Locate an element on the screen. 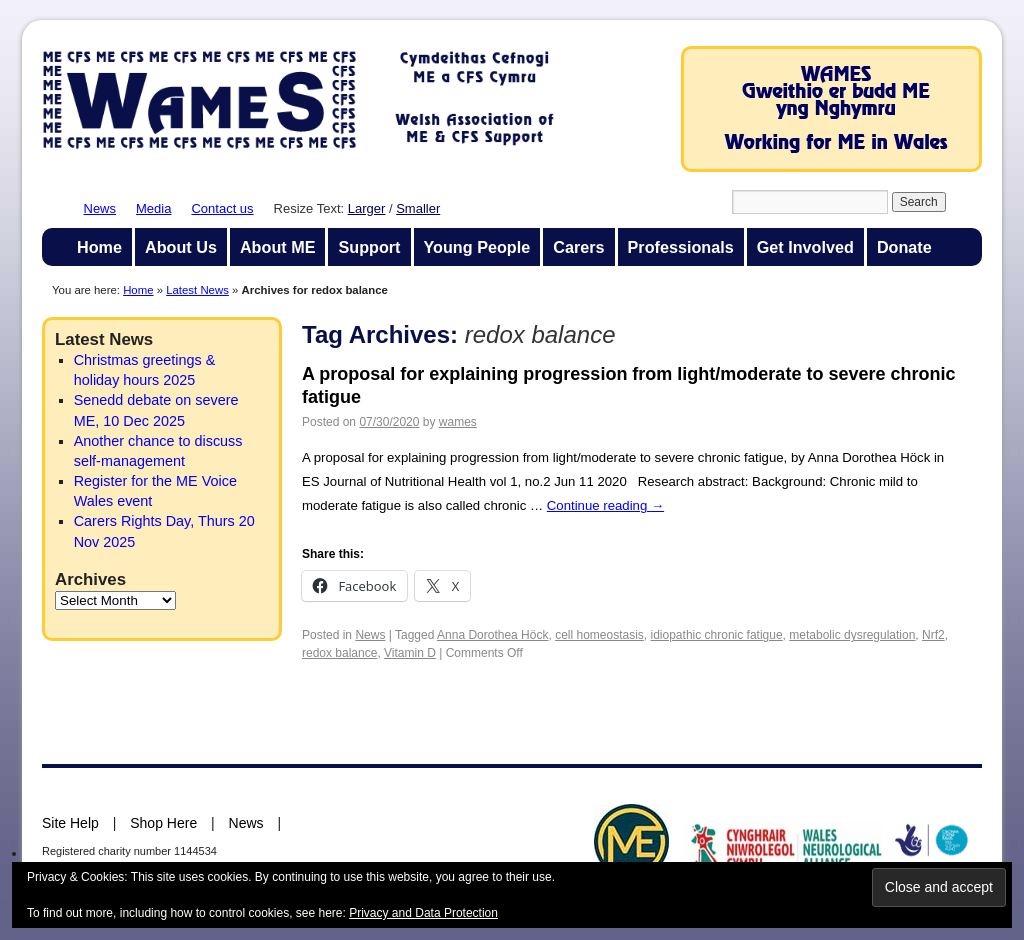 This screenshot has height=940, width=1024. redox balance is located at coordinates (339, 653).